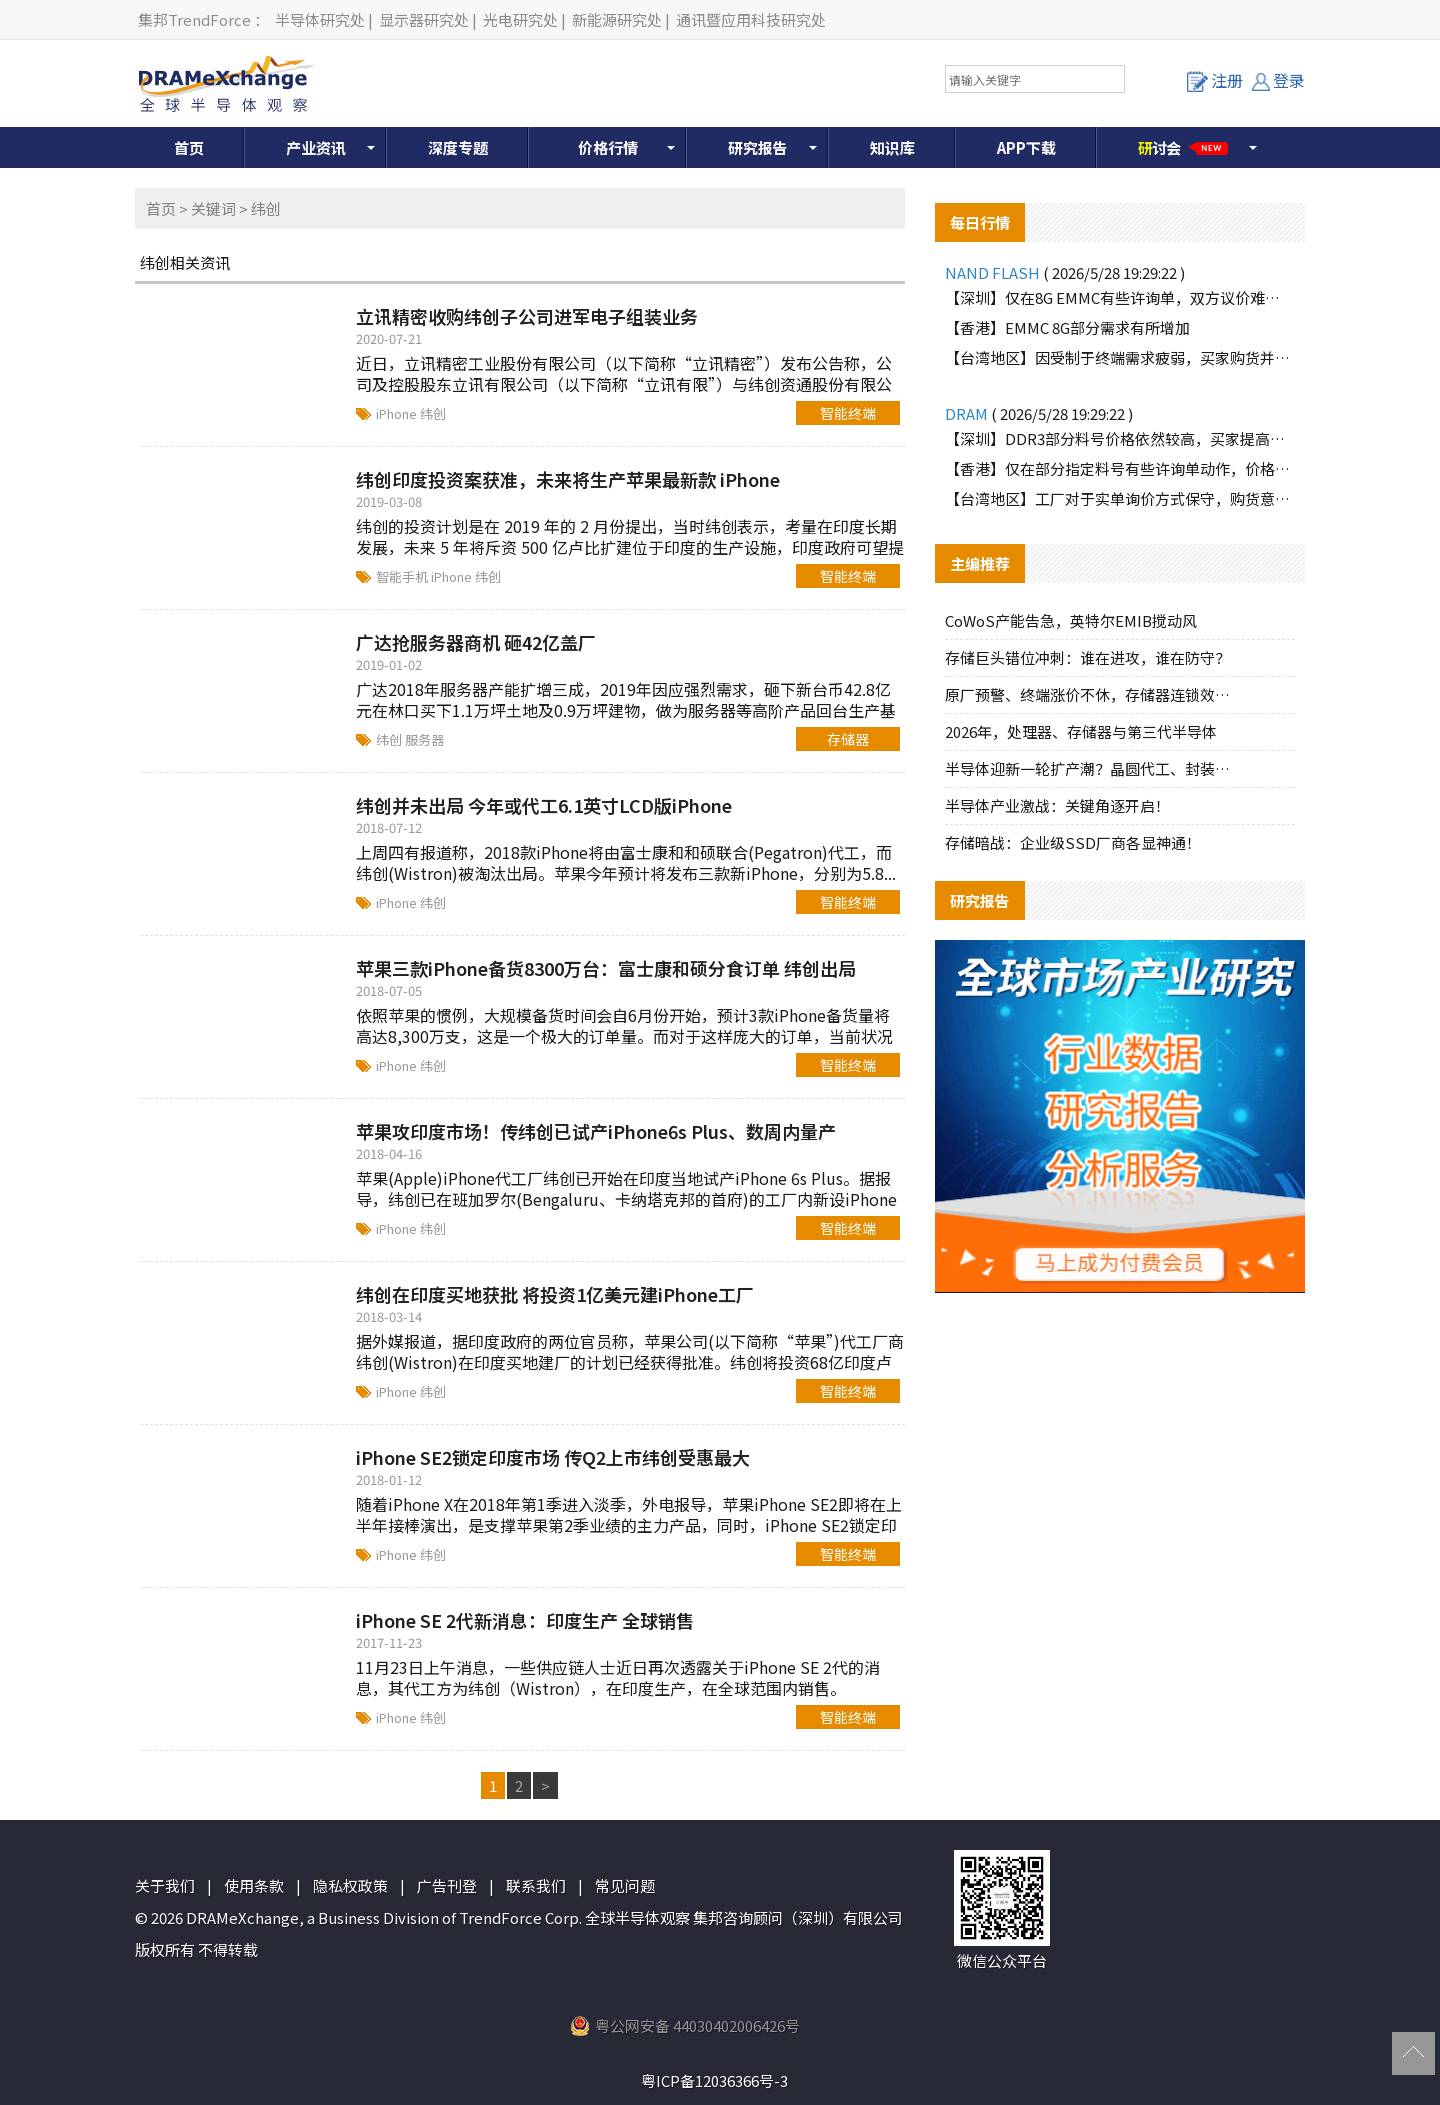 Image resolution: width=1440 pixels, height=2105 pixels. What do you see at coordinates (320, 19) in the screenshot?
I see `半导体研究处` at bounding box center [320, 19].